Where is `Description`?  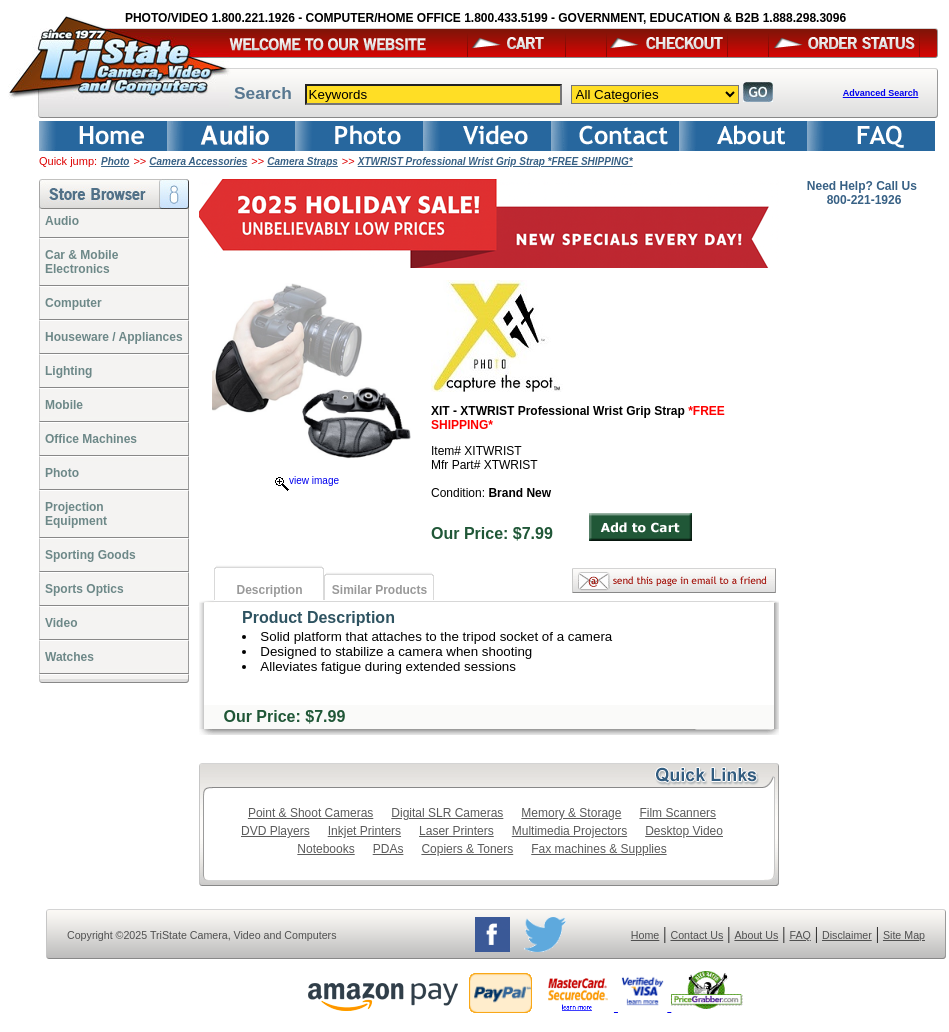 Description is located at coordinates (269, 590).